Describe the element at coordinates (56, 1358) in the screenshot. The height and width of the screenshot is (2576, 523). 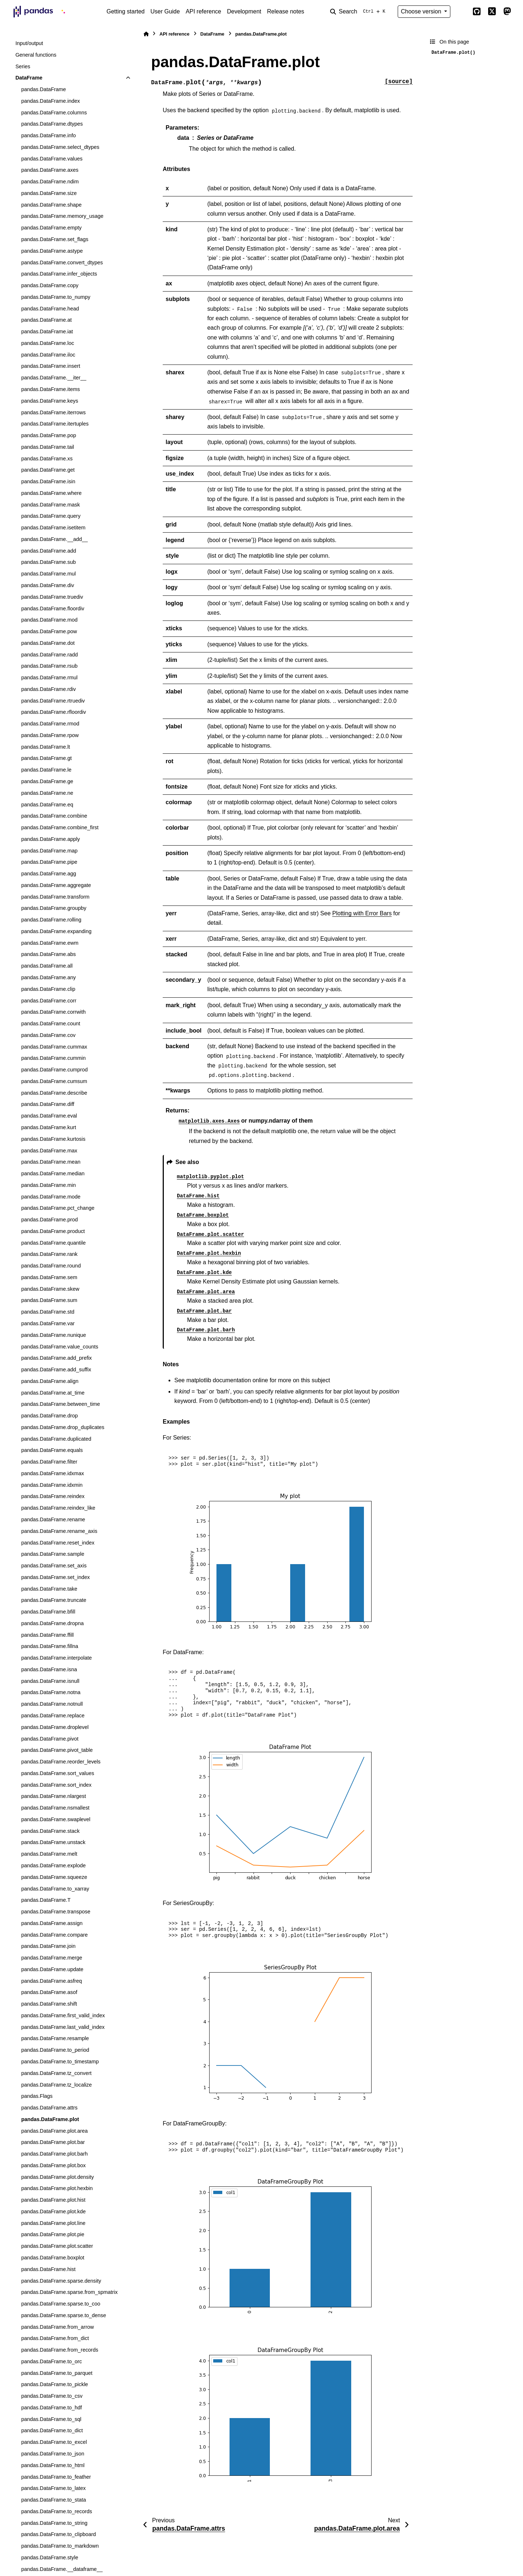
I see `pandas.DataFrame.add_prefix` at that location.